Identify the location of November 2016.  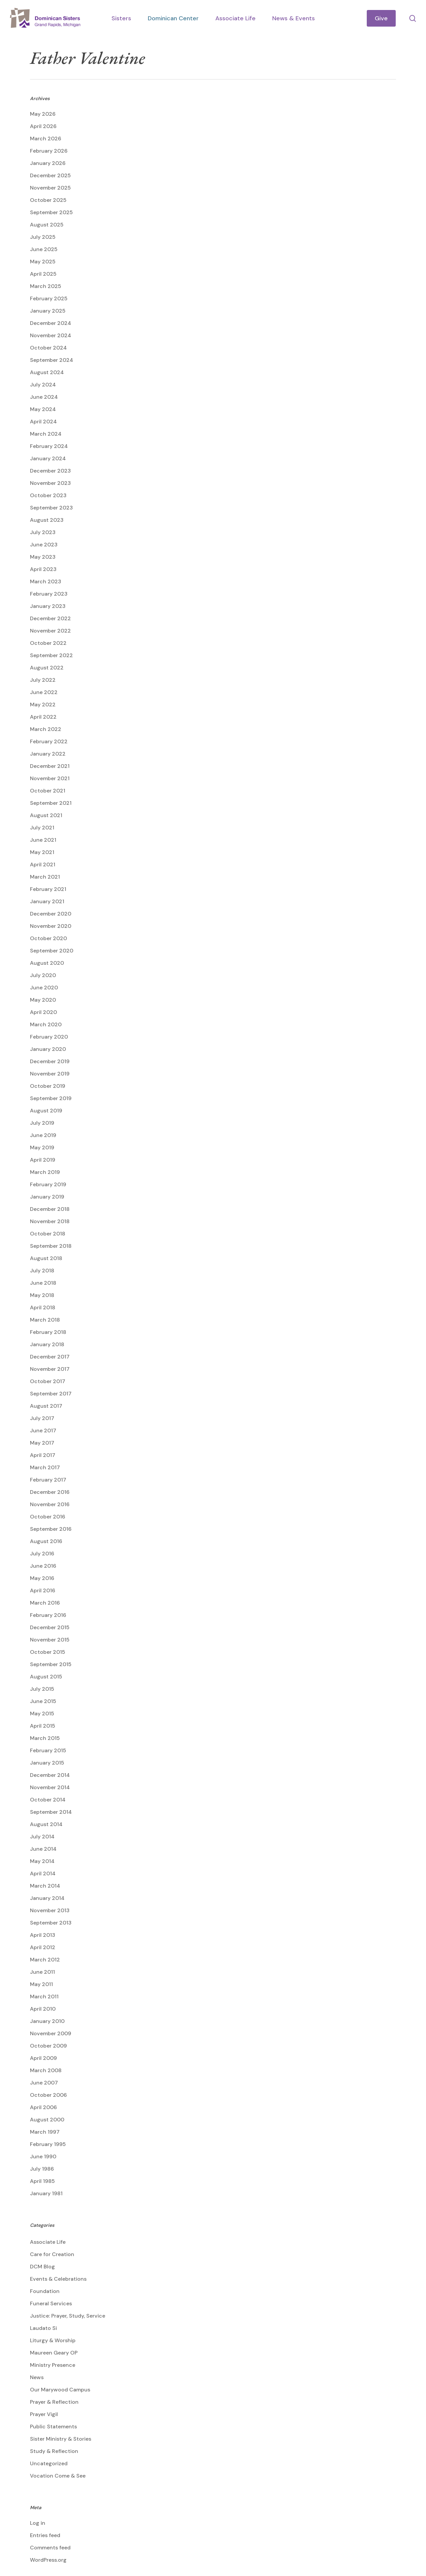
(50, 1504).